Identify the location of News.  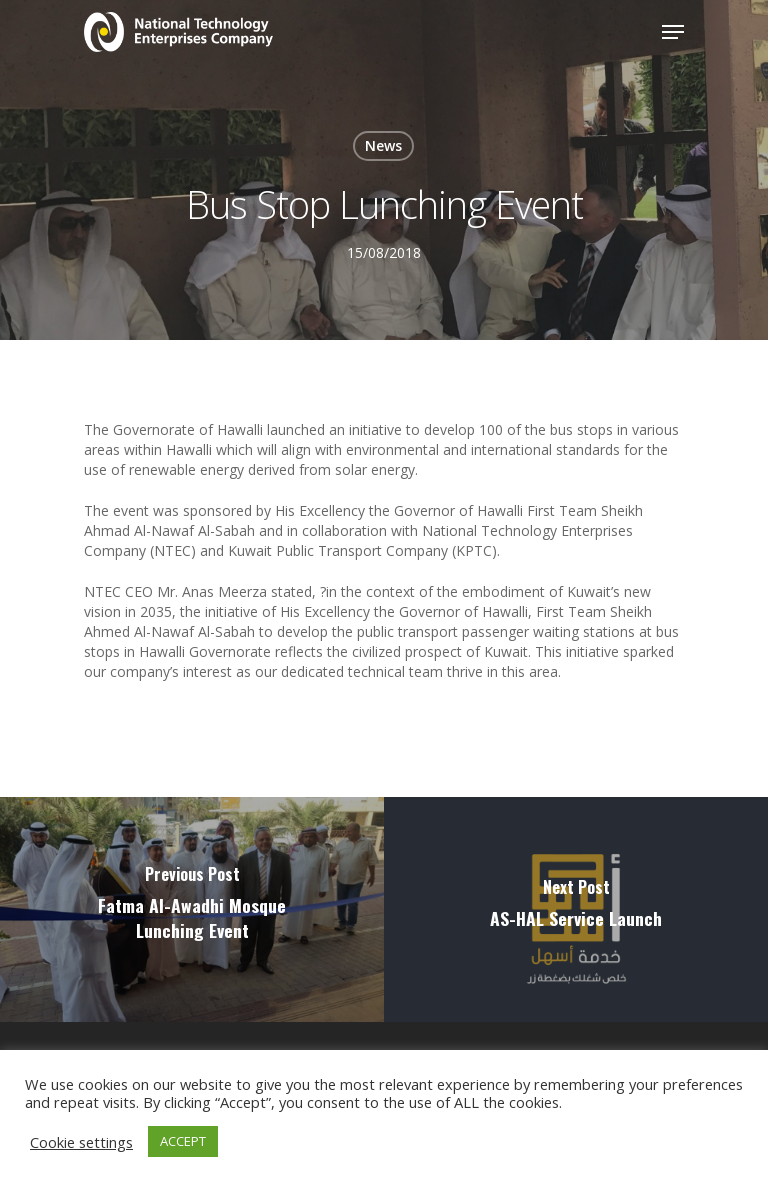
(383, 145).